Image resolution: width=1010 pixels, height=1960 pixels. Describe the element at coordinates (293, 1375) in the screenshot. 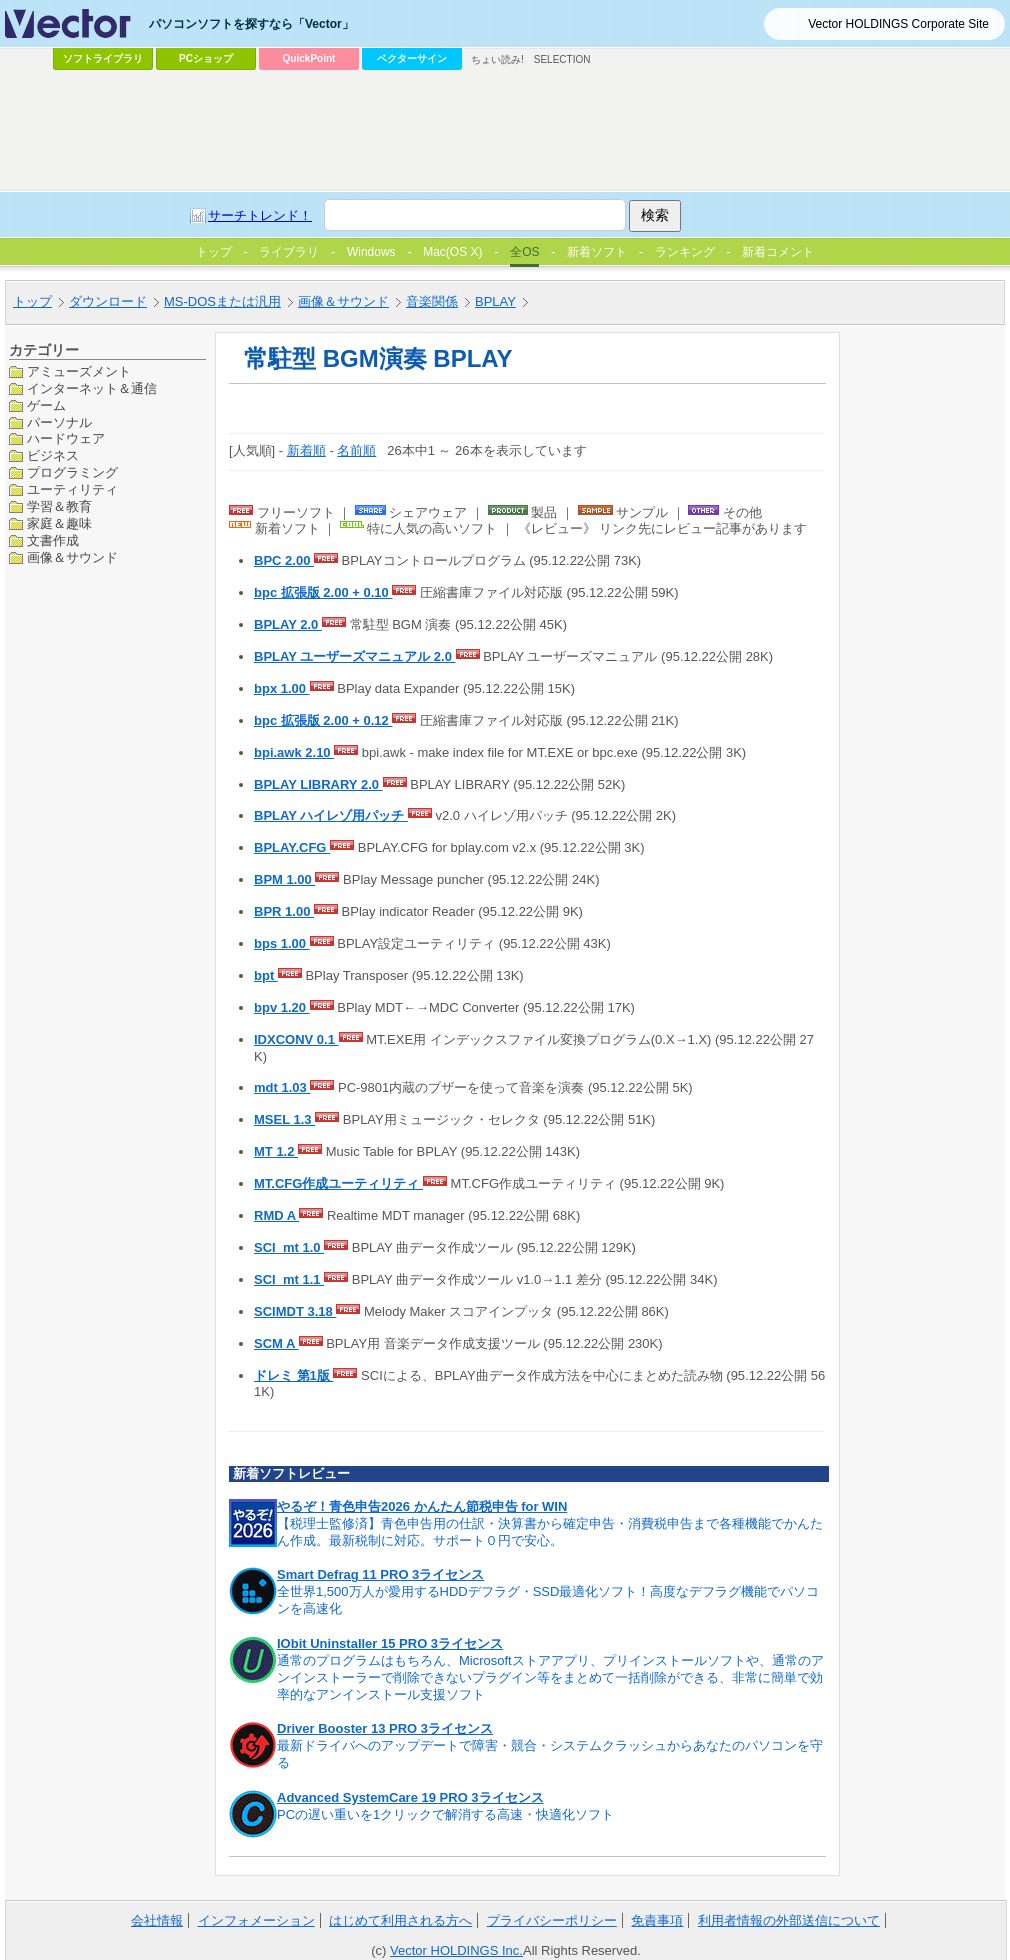

I see `ドレミ 第1版` at that location.